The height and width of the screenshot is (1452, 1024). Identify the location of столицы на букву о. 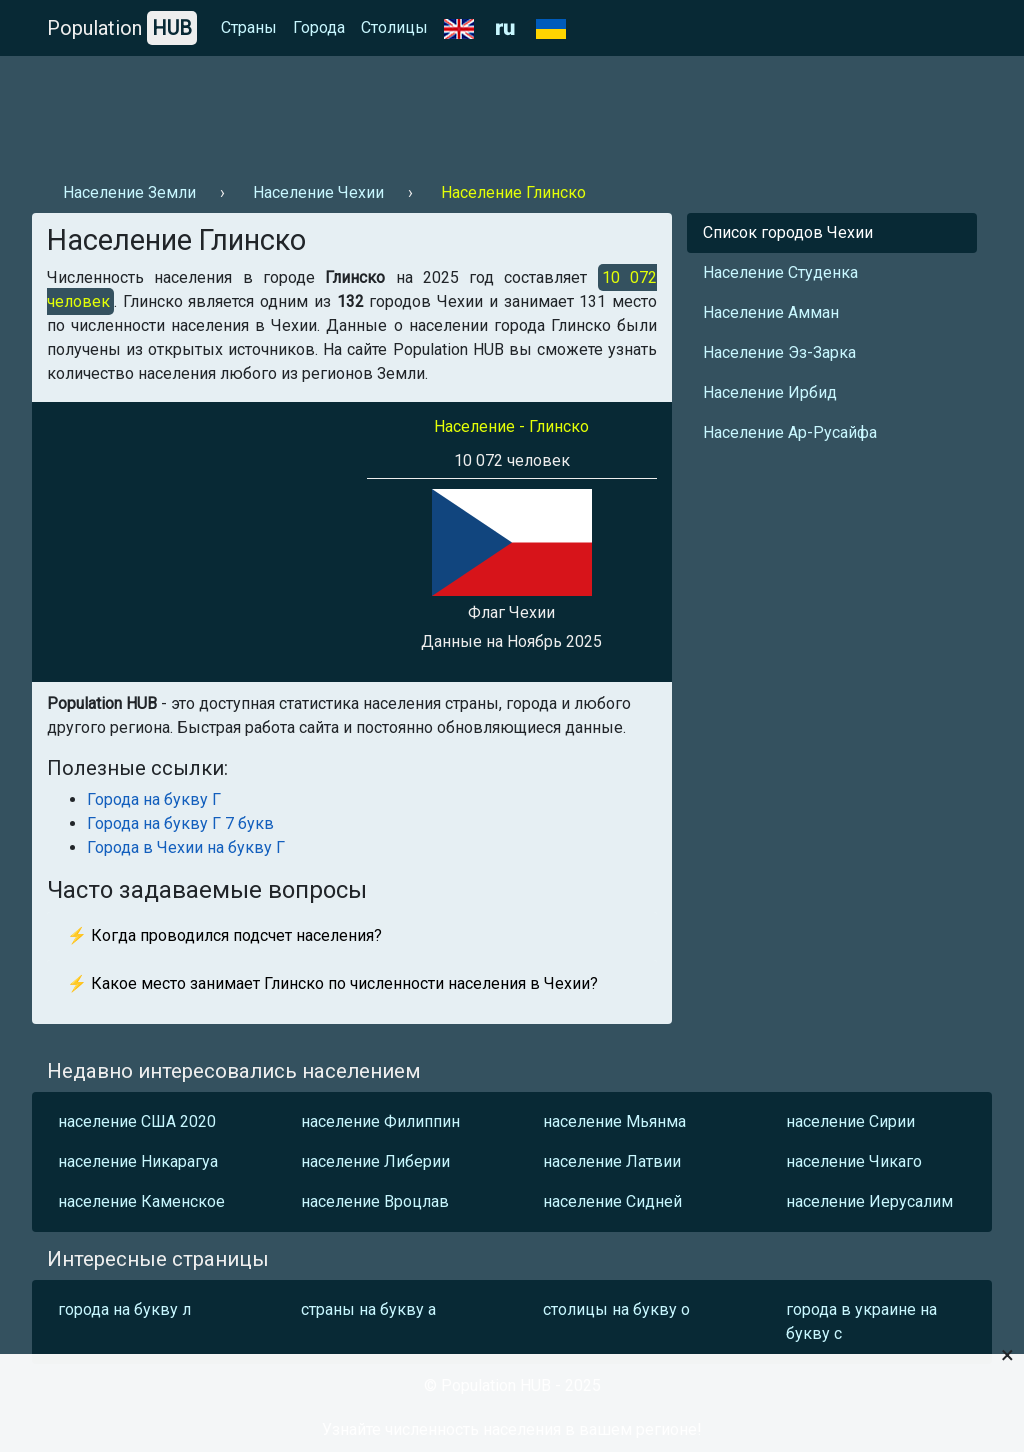
(616, 1309).